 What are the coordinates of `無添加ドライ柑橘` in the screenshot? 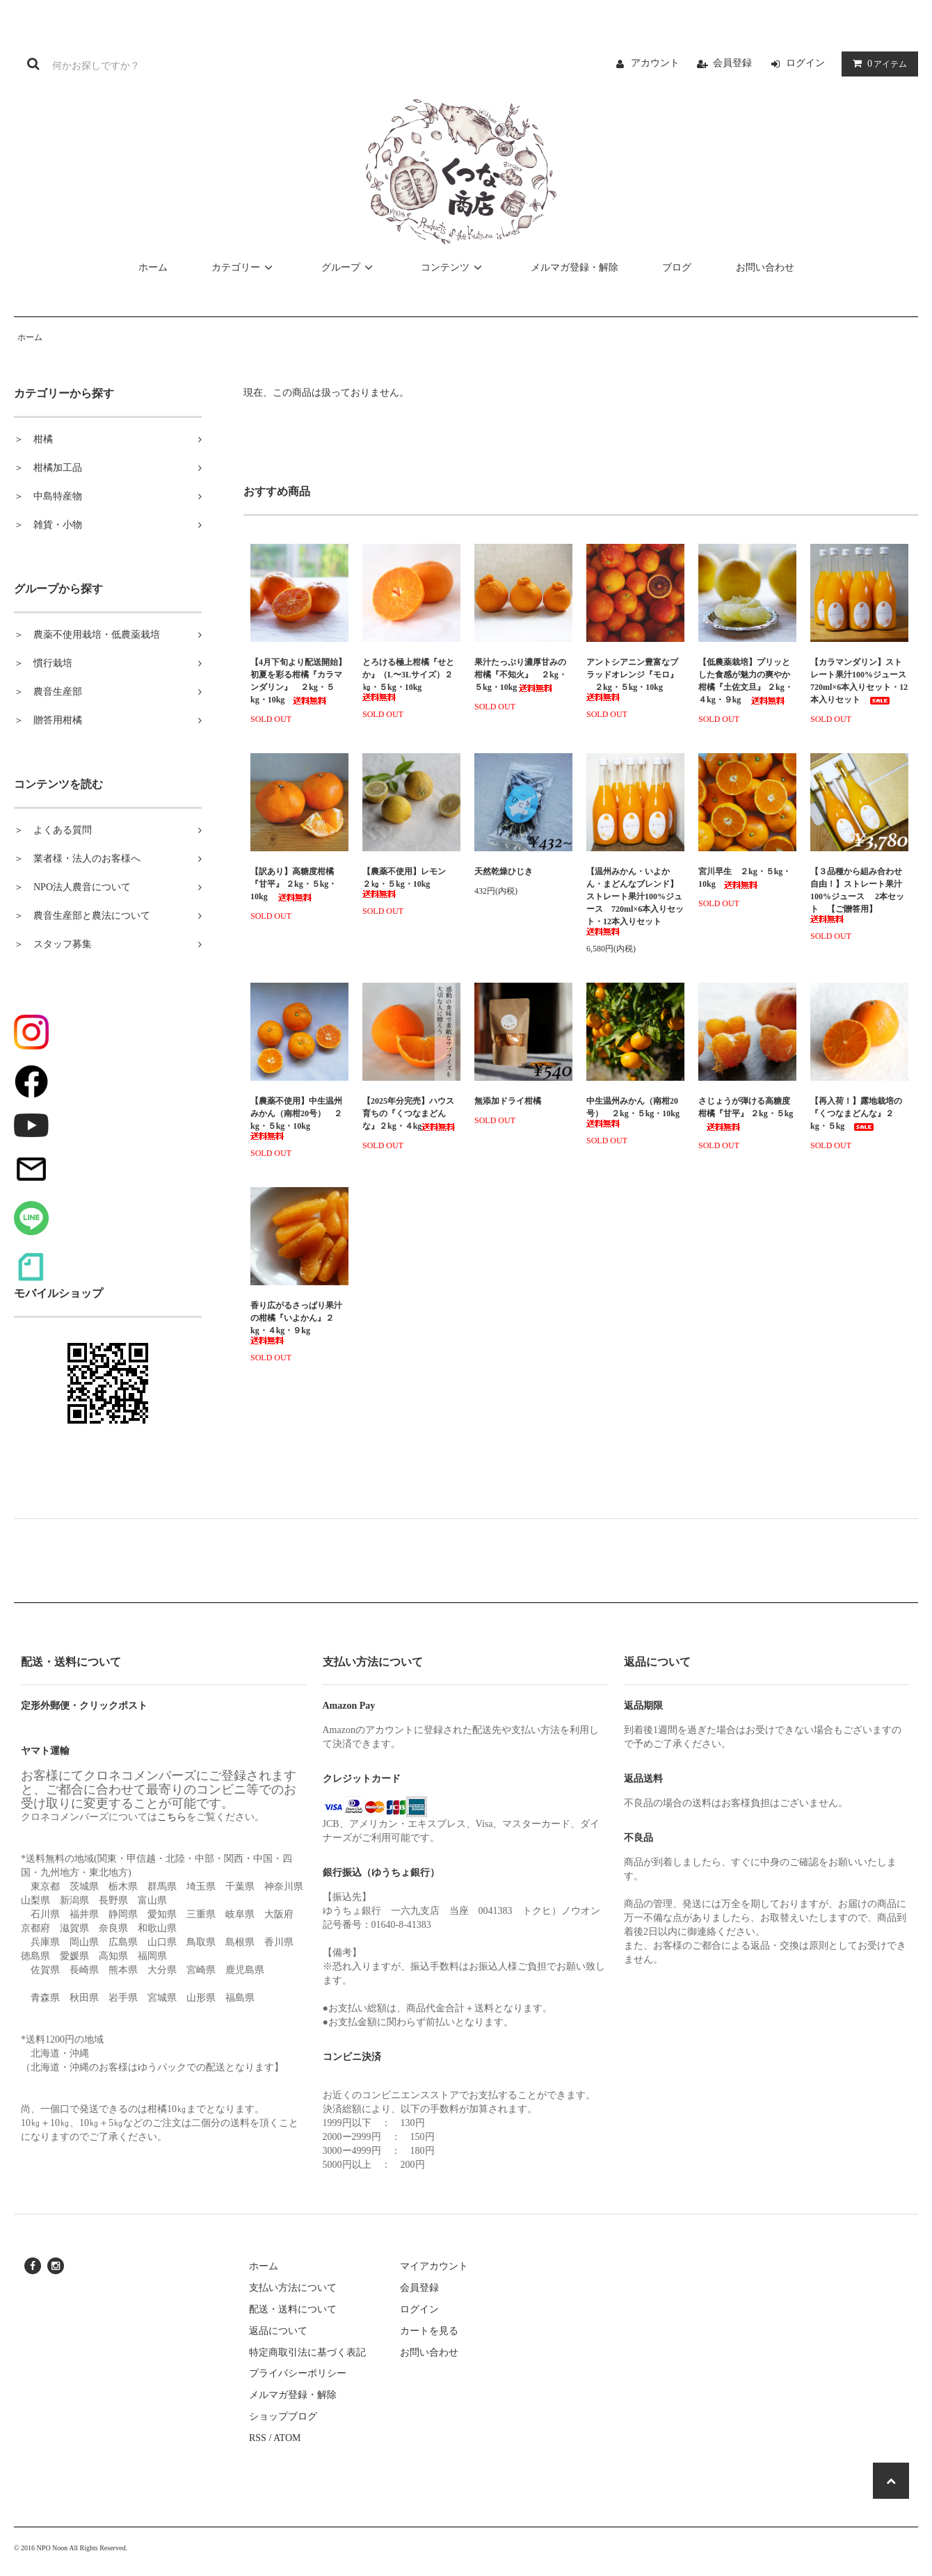 It's located at (507, 1101).